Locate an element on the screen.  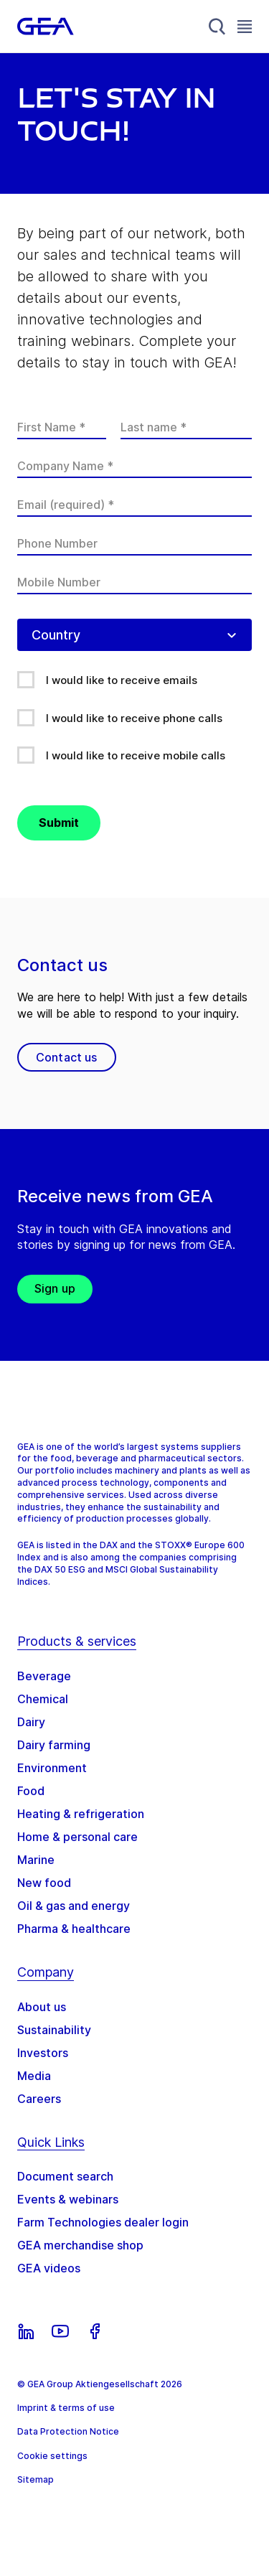
[Last name] is located at coordinates (186, 427).